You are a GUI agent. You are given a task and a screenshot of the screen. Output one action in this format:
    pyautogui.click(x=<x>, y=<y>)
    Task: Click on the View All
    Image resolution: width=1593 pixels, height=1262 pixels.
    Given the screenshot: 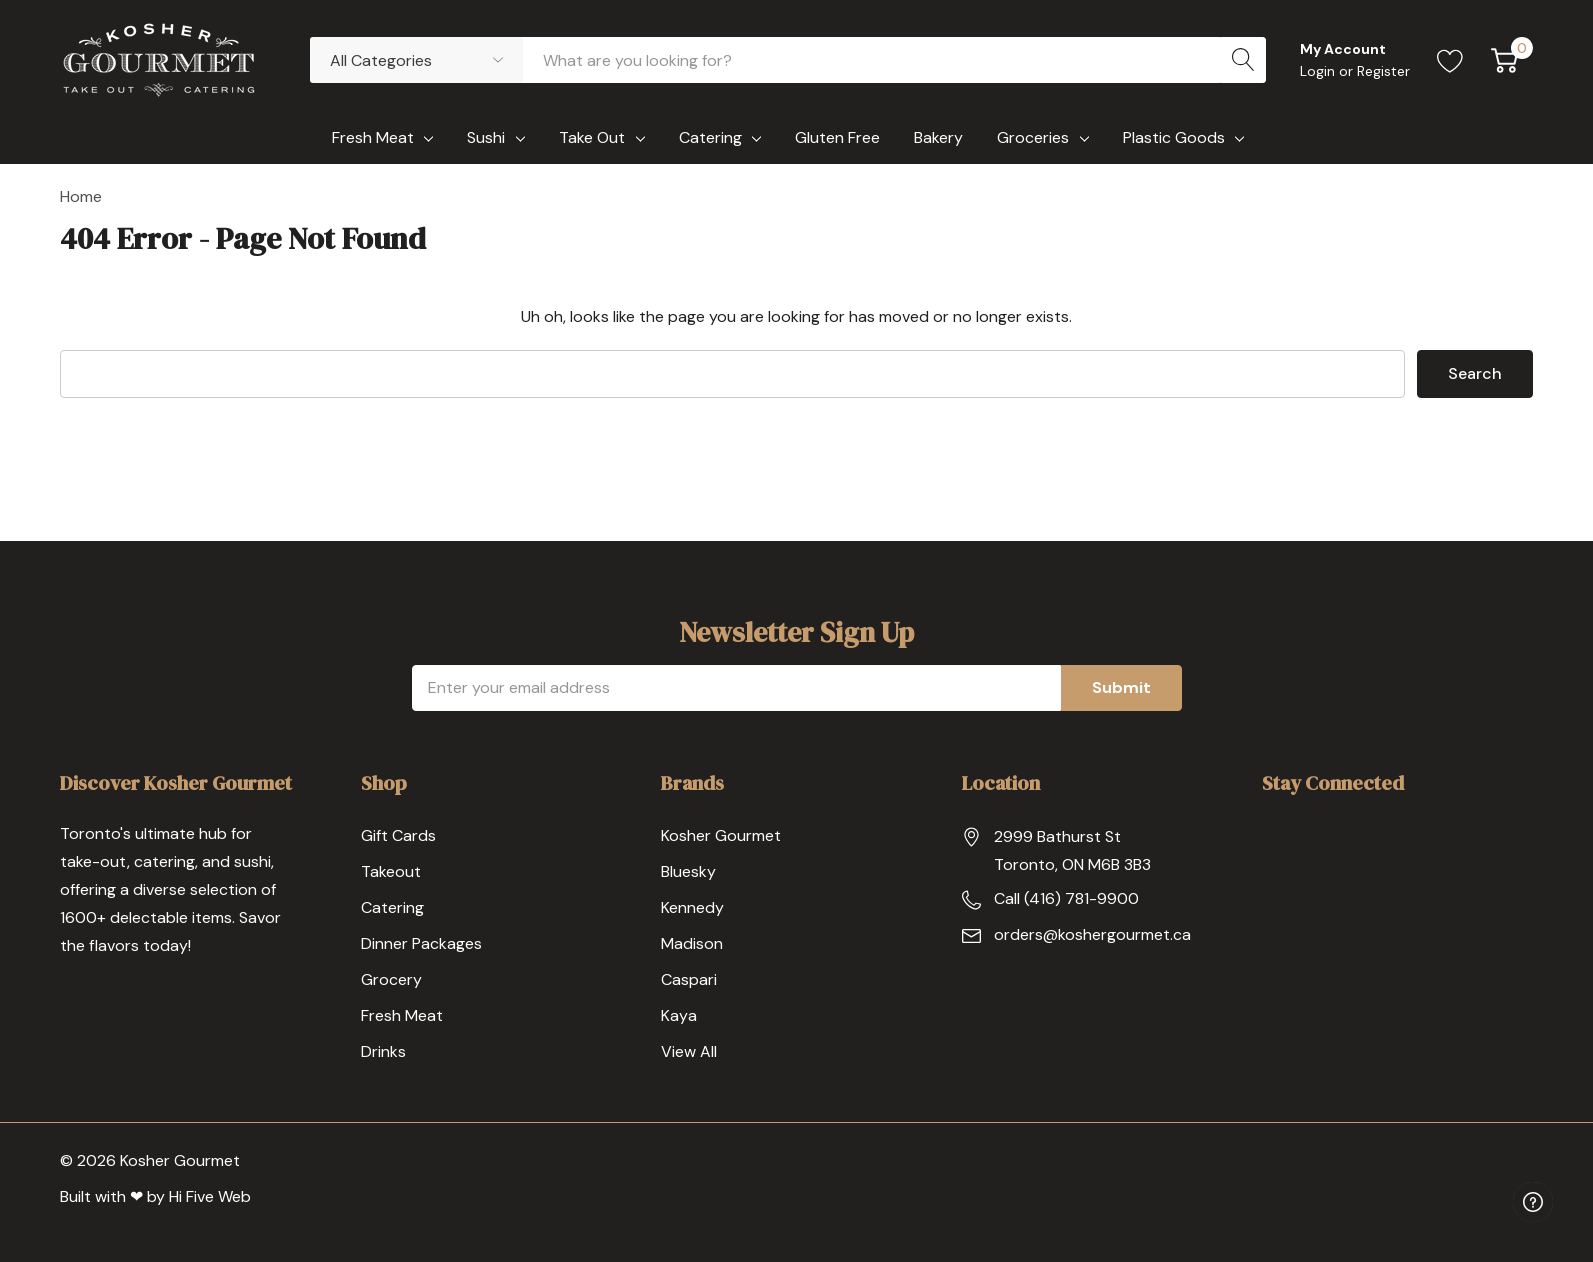 What is the action you would take?
    pyautogui.click(x=689, y=1051)
    